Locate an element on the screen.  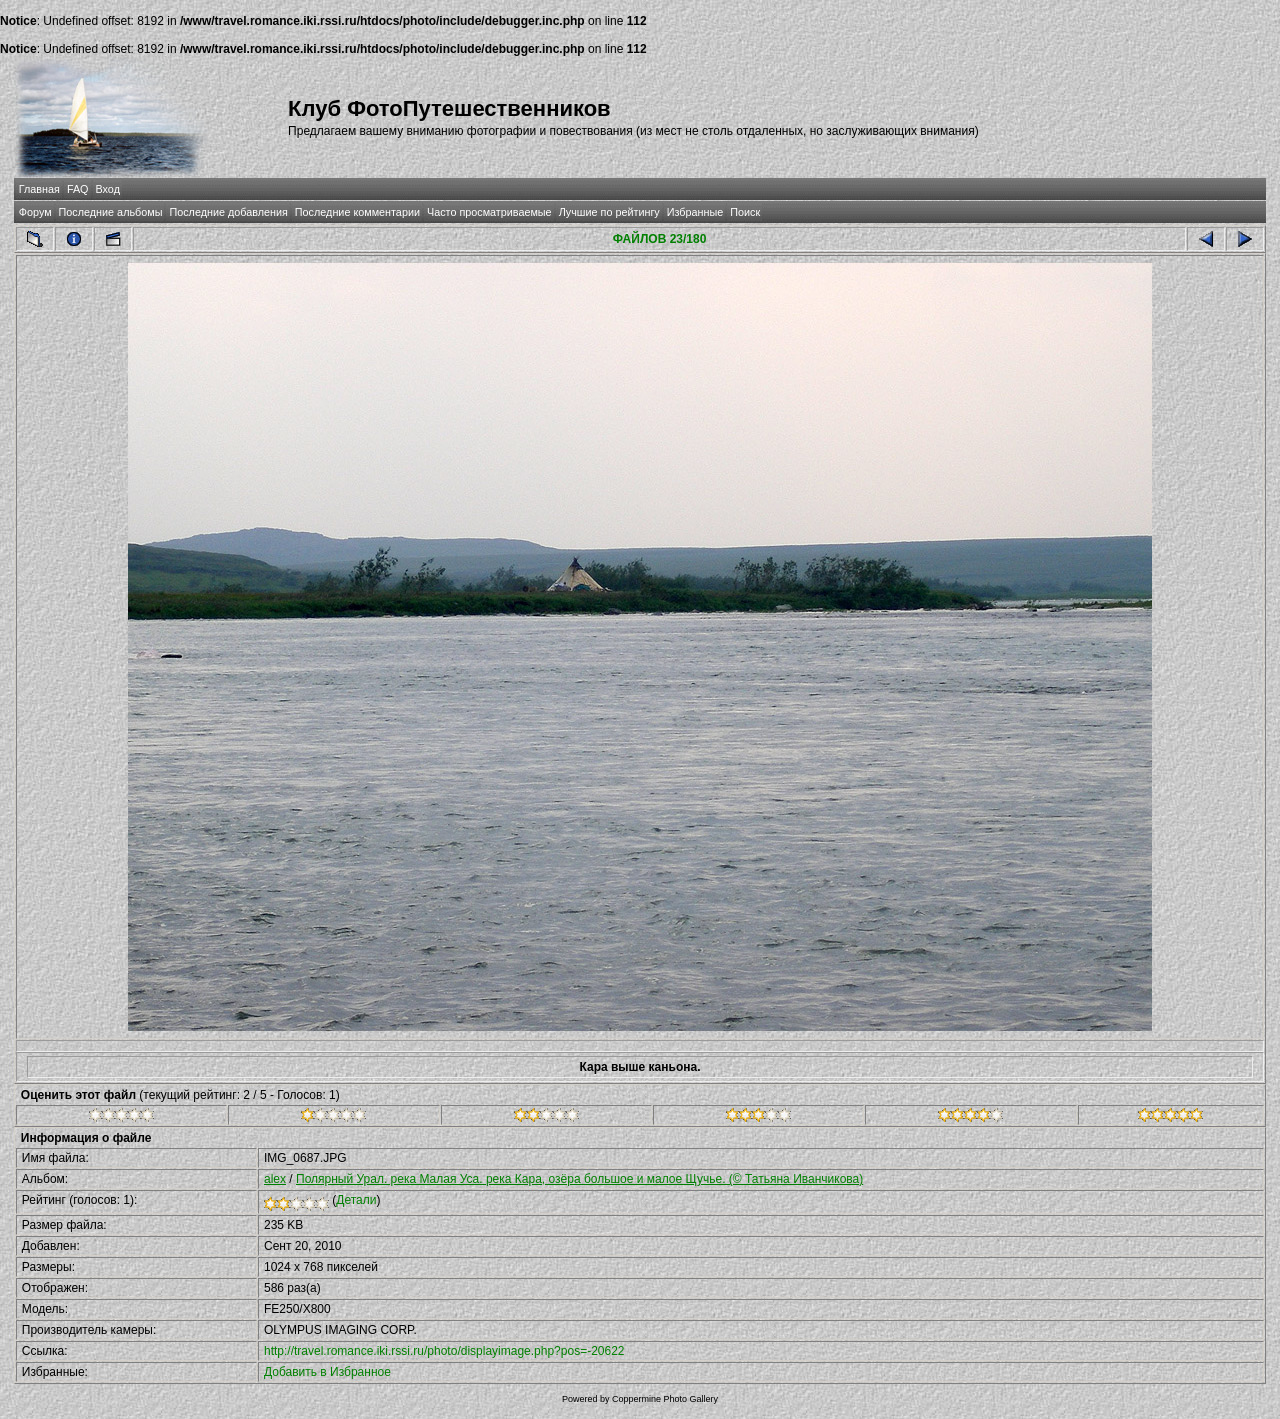
Добавить в Избранное is located at coordinates (327, 1372).